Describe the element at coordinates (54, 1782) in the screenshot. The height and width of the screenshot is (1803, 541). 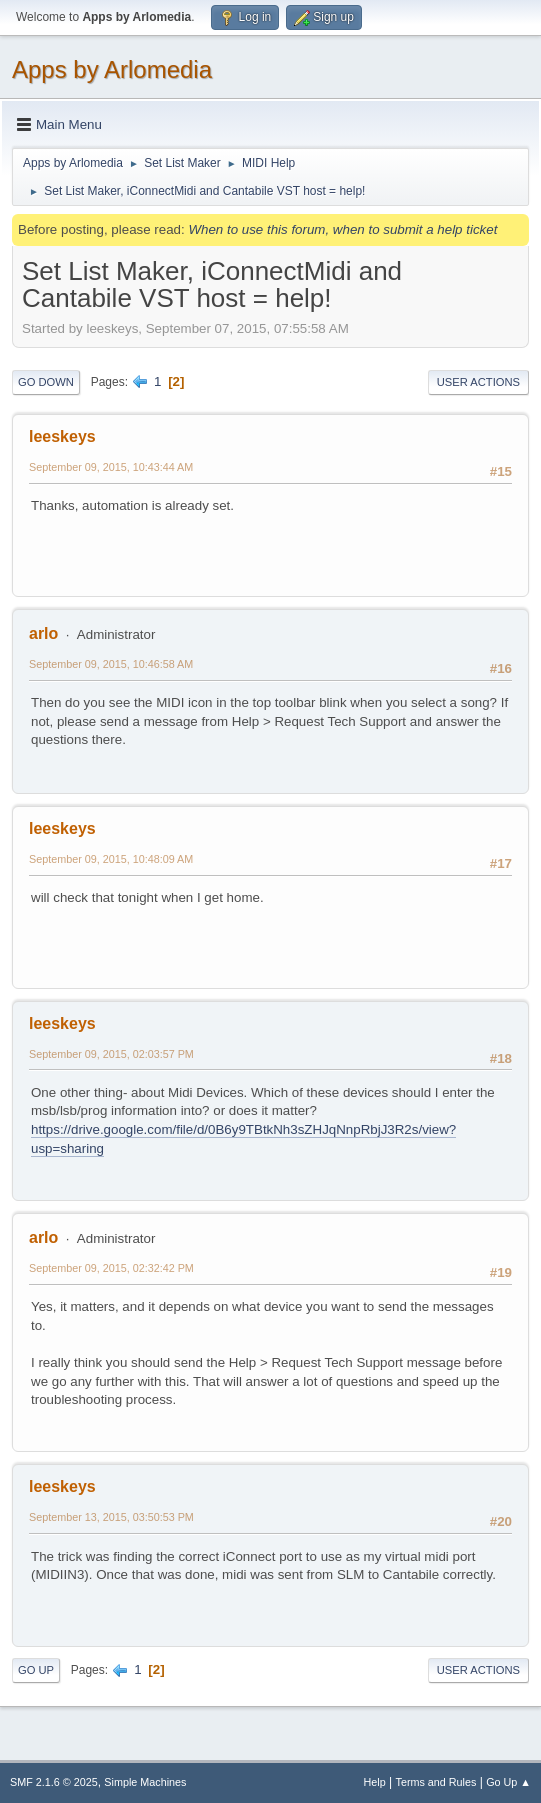
I see `SMF 2.1.6 © 2025` at that location.